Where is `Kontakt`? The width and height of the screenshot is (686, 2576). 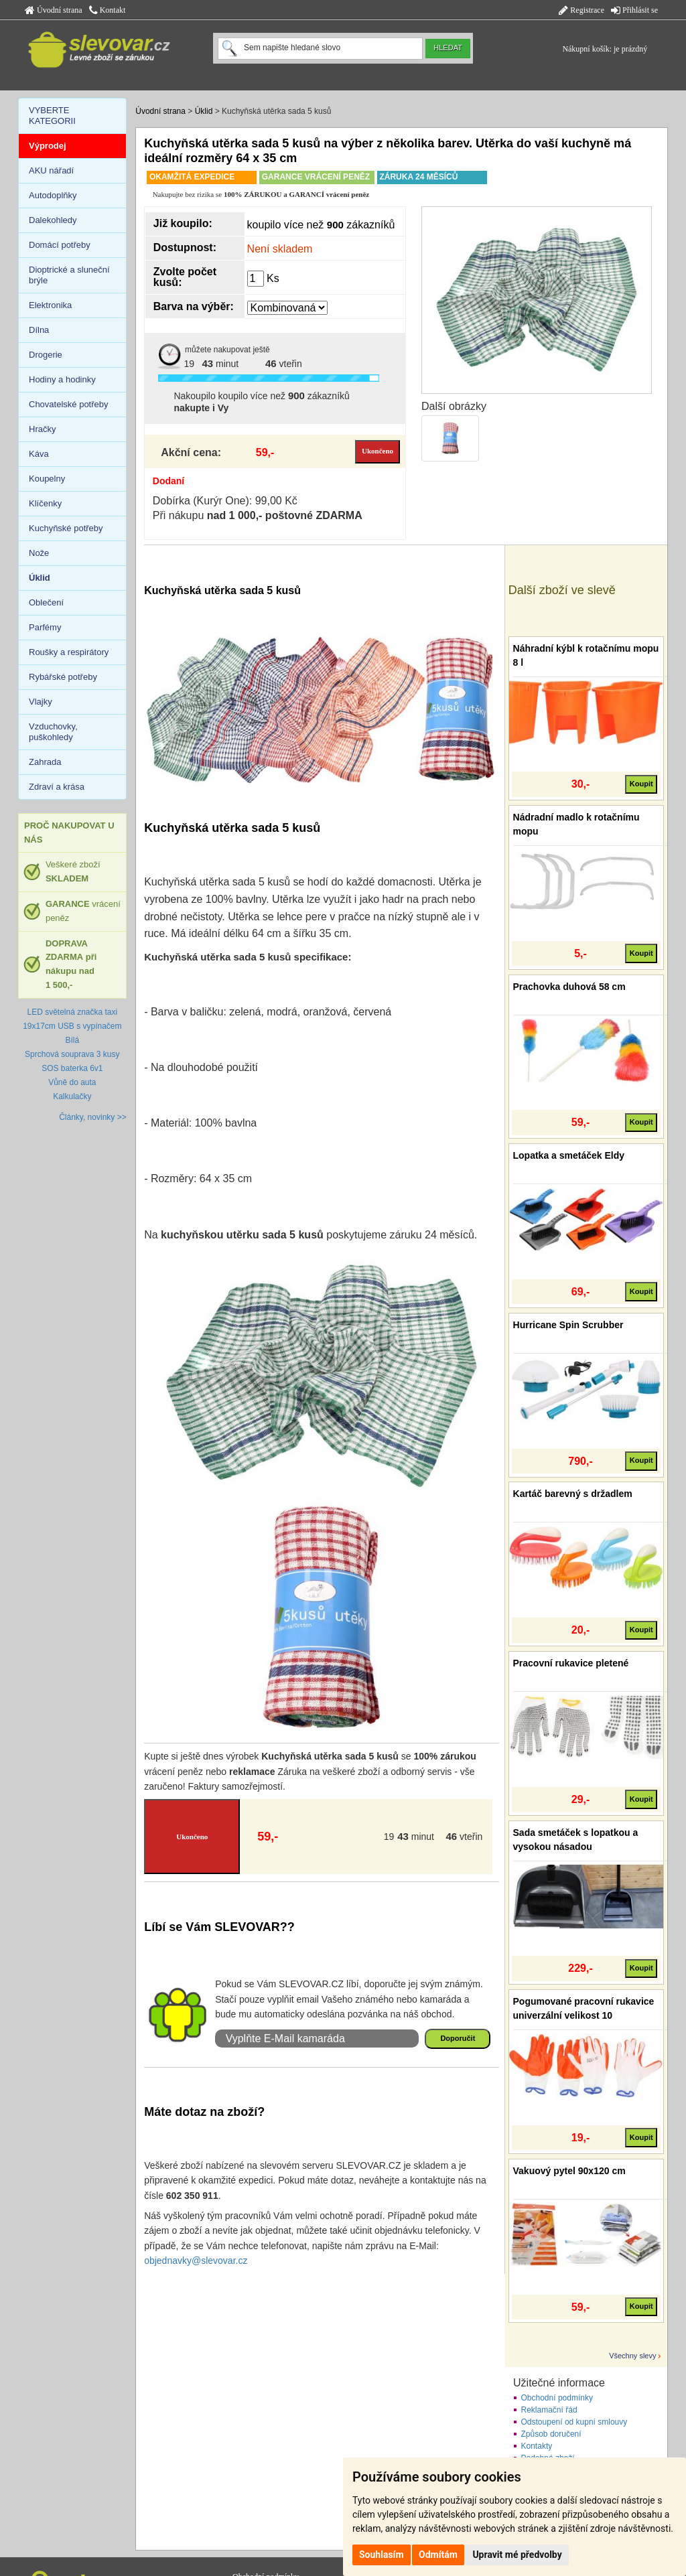 Kontakt is located at coordinates (107, 10).